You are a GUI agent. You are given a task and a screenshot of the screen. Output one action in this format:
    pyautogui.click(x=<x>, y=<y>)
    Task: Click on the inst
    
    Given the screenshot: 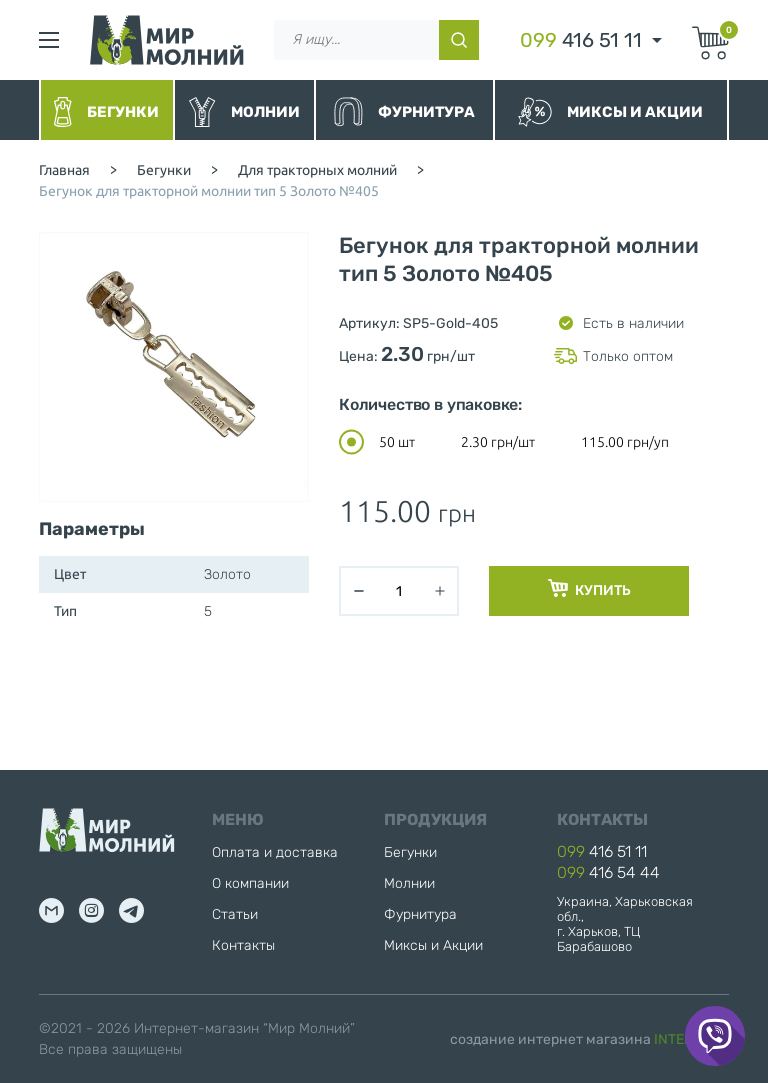 What is the action you would take?
    pyautogui.click(x=91, y=910)
    